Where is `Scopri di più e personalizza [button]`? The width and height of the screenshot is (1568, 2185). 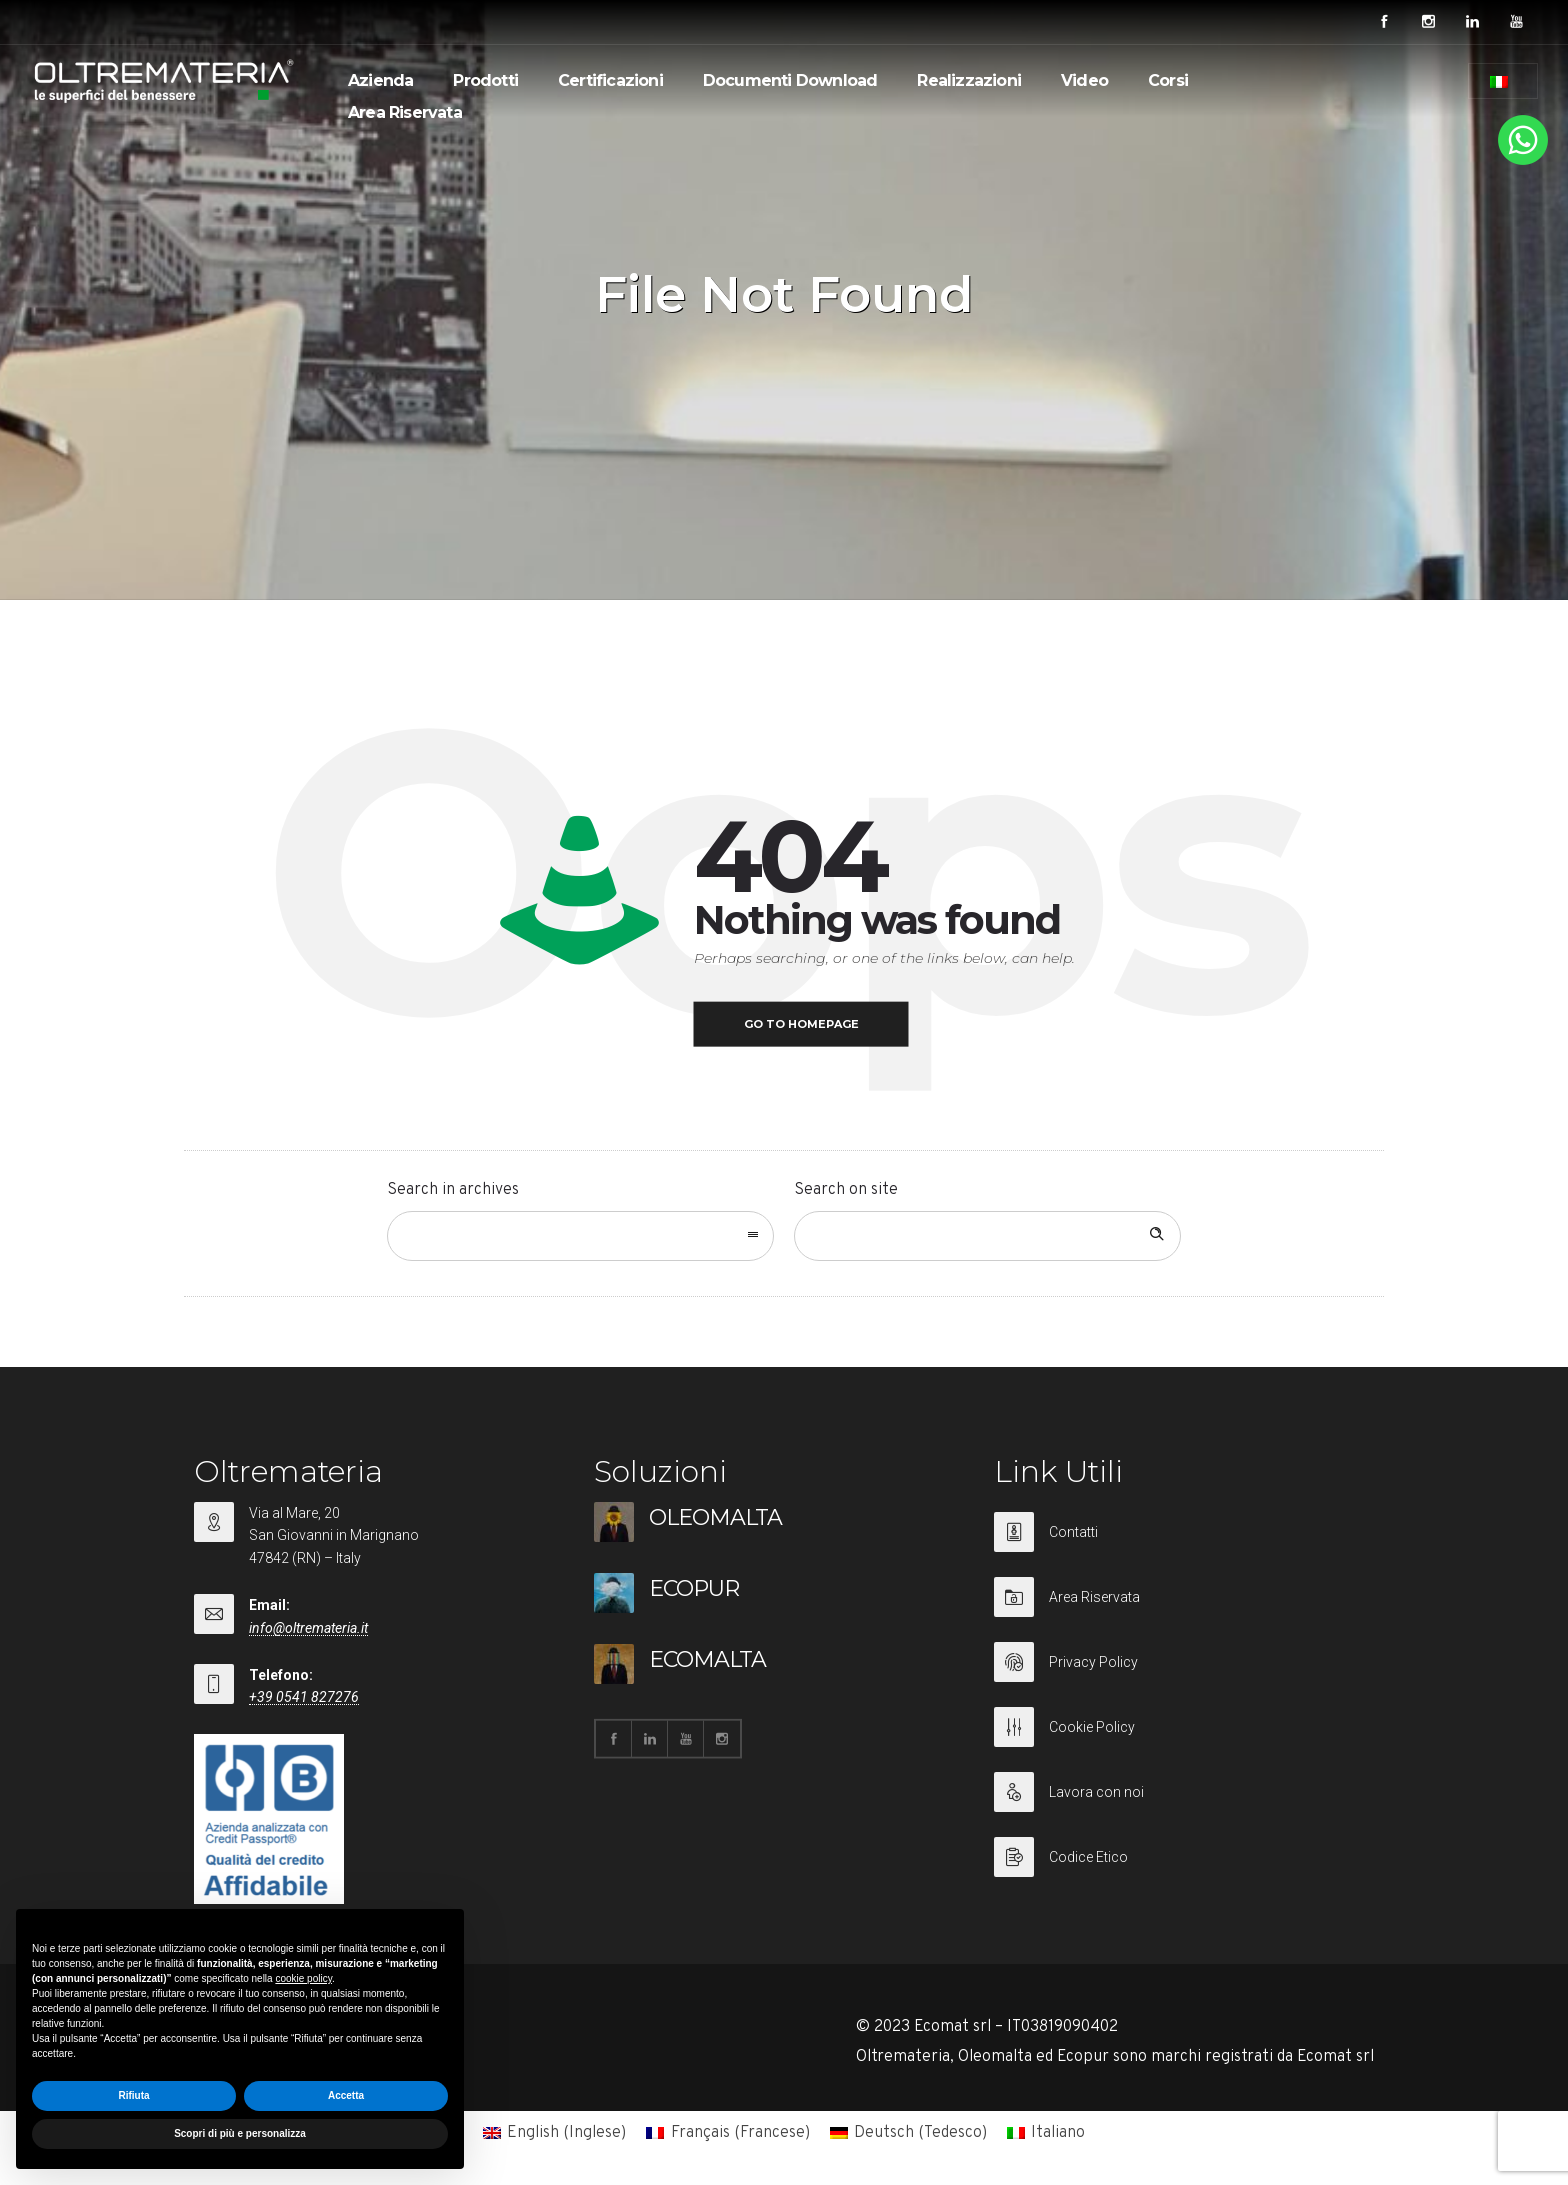 Scopri di più e personalizza [button] is located at coordinates (240, 2133).